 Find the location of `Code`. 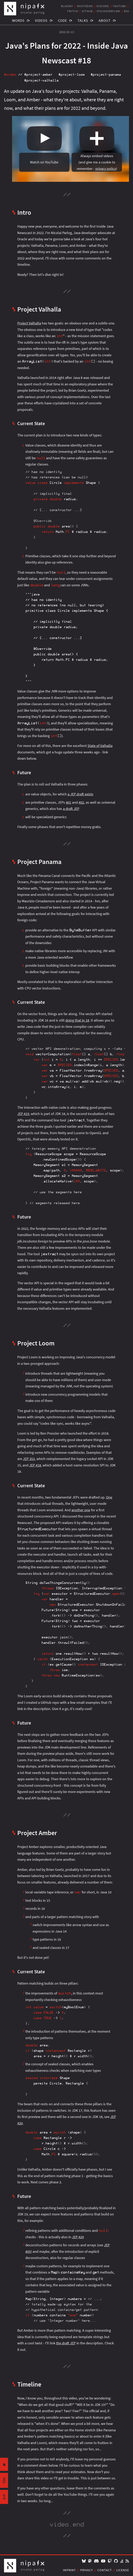

Code is located at coordinates (62, 20).